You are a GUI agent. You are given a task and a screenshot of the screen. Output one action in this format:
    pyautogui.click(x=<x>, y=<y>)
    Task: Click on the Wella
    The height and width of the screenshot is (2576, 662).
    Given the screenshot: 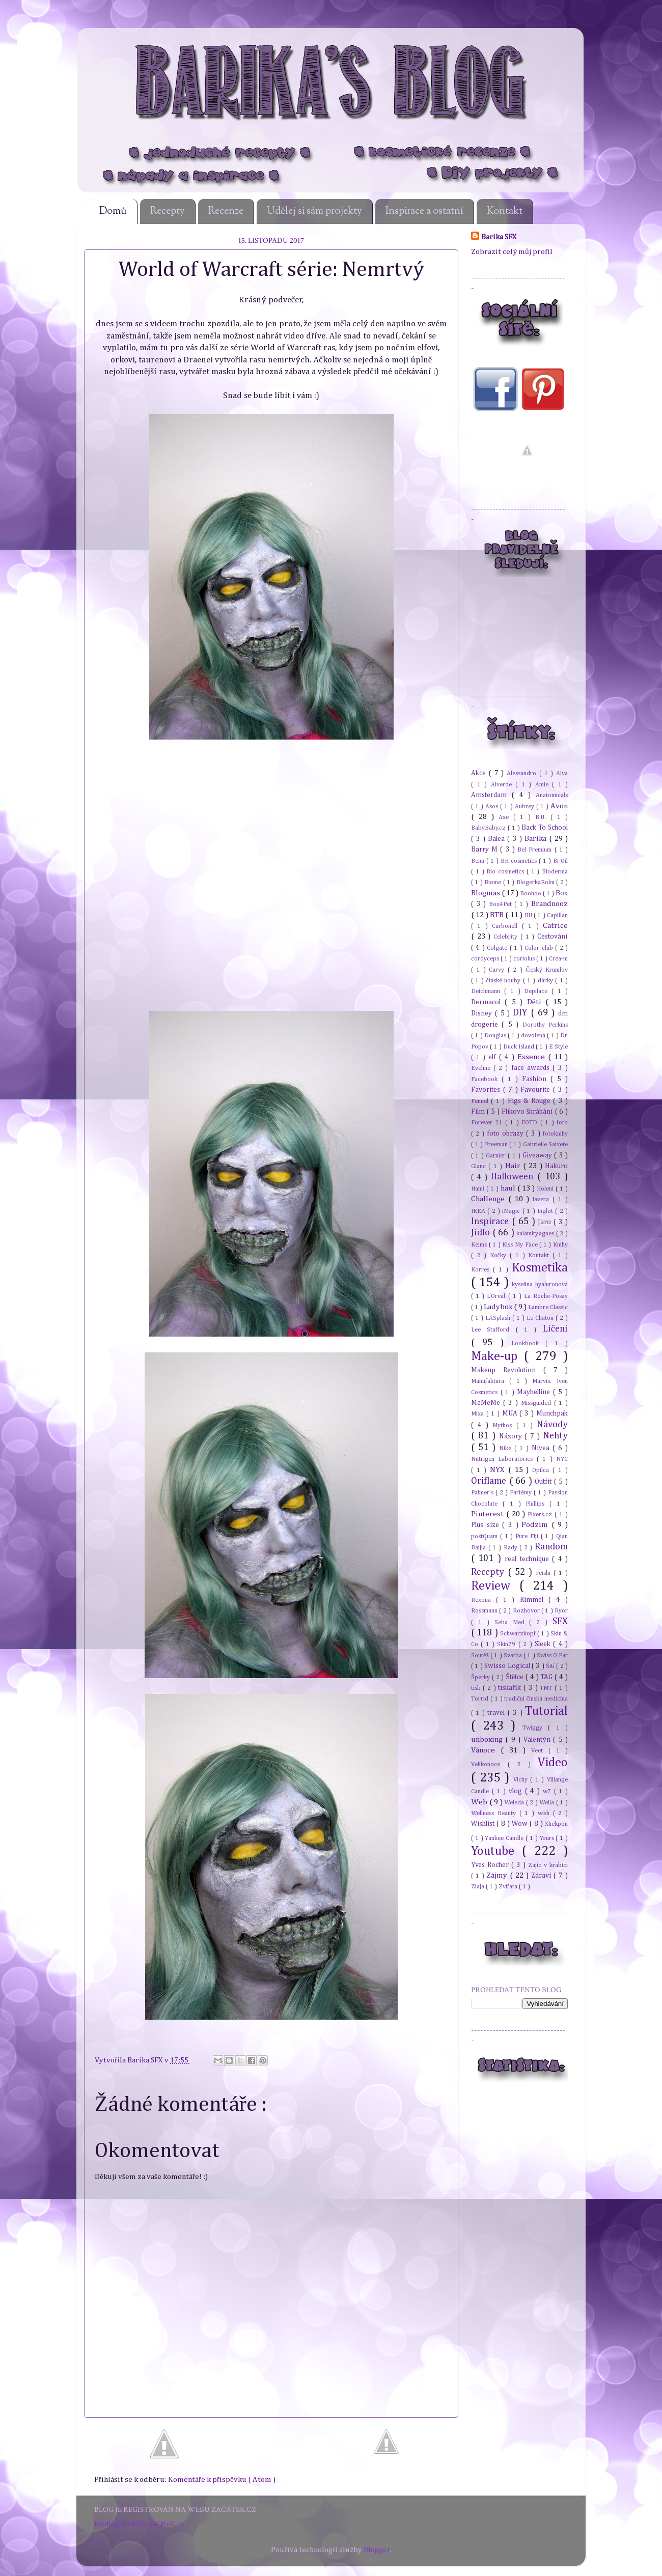 What is the action you would take?
    pyautogui.click(x=547, y=1802)
    